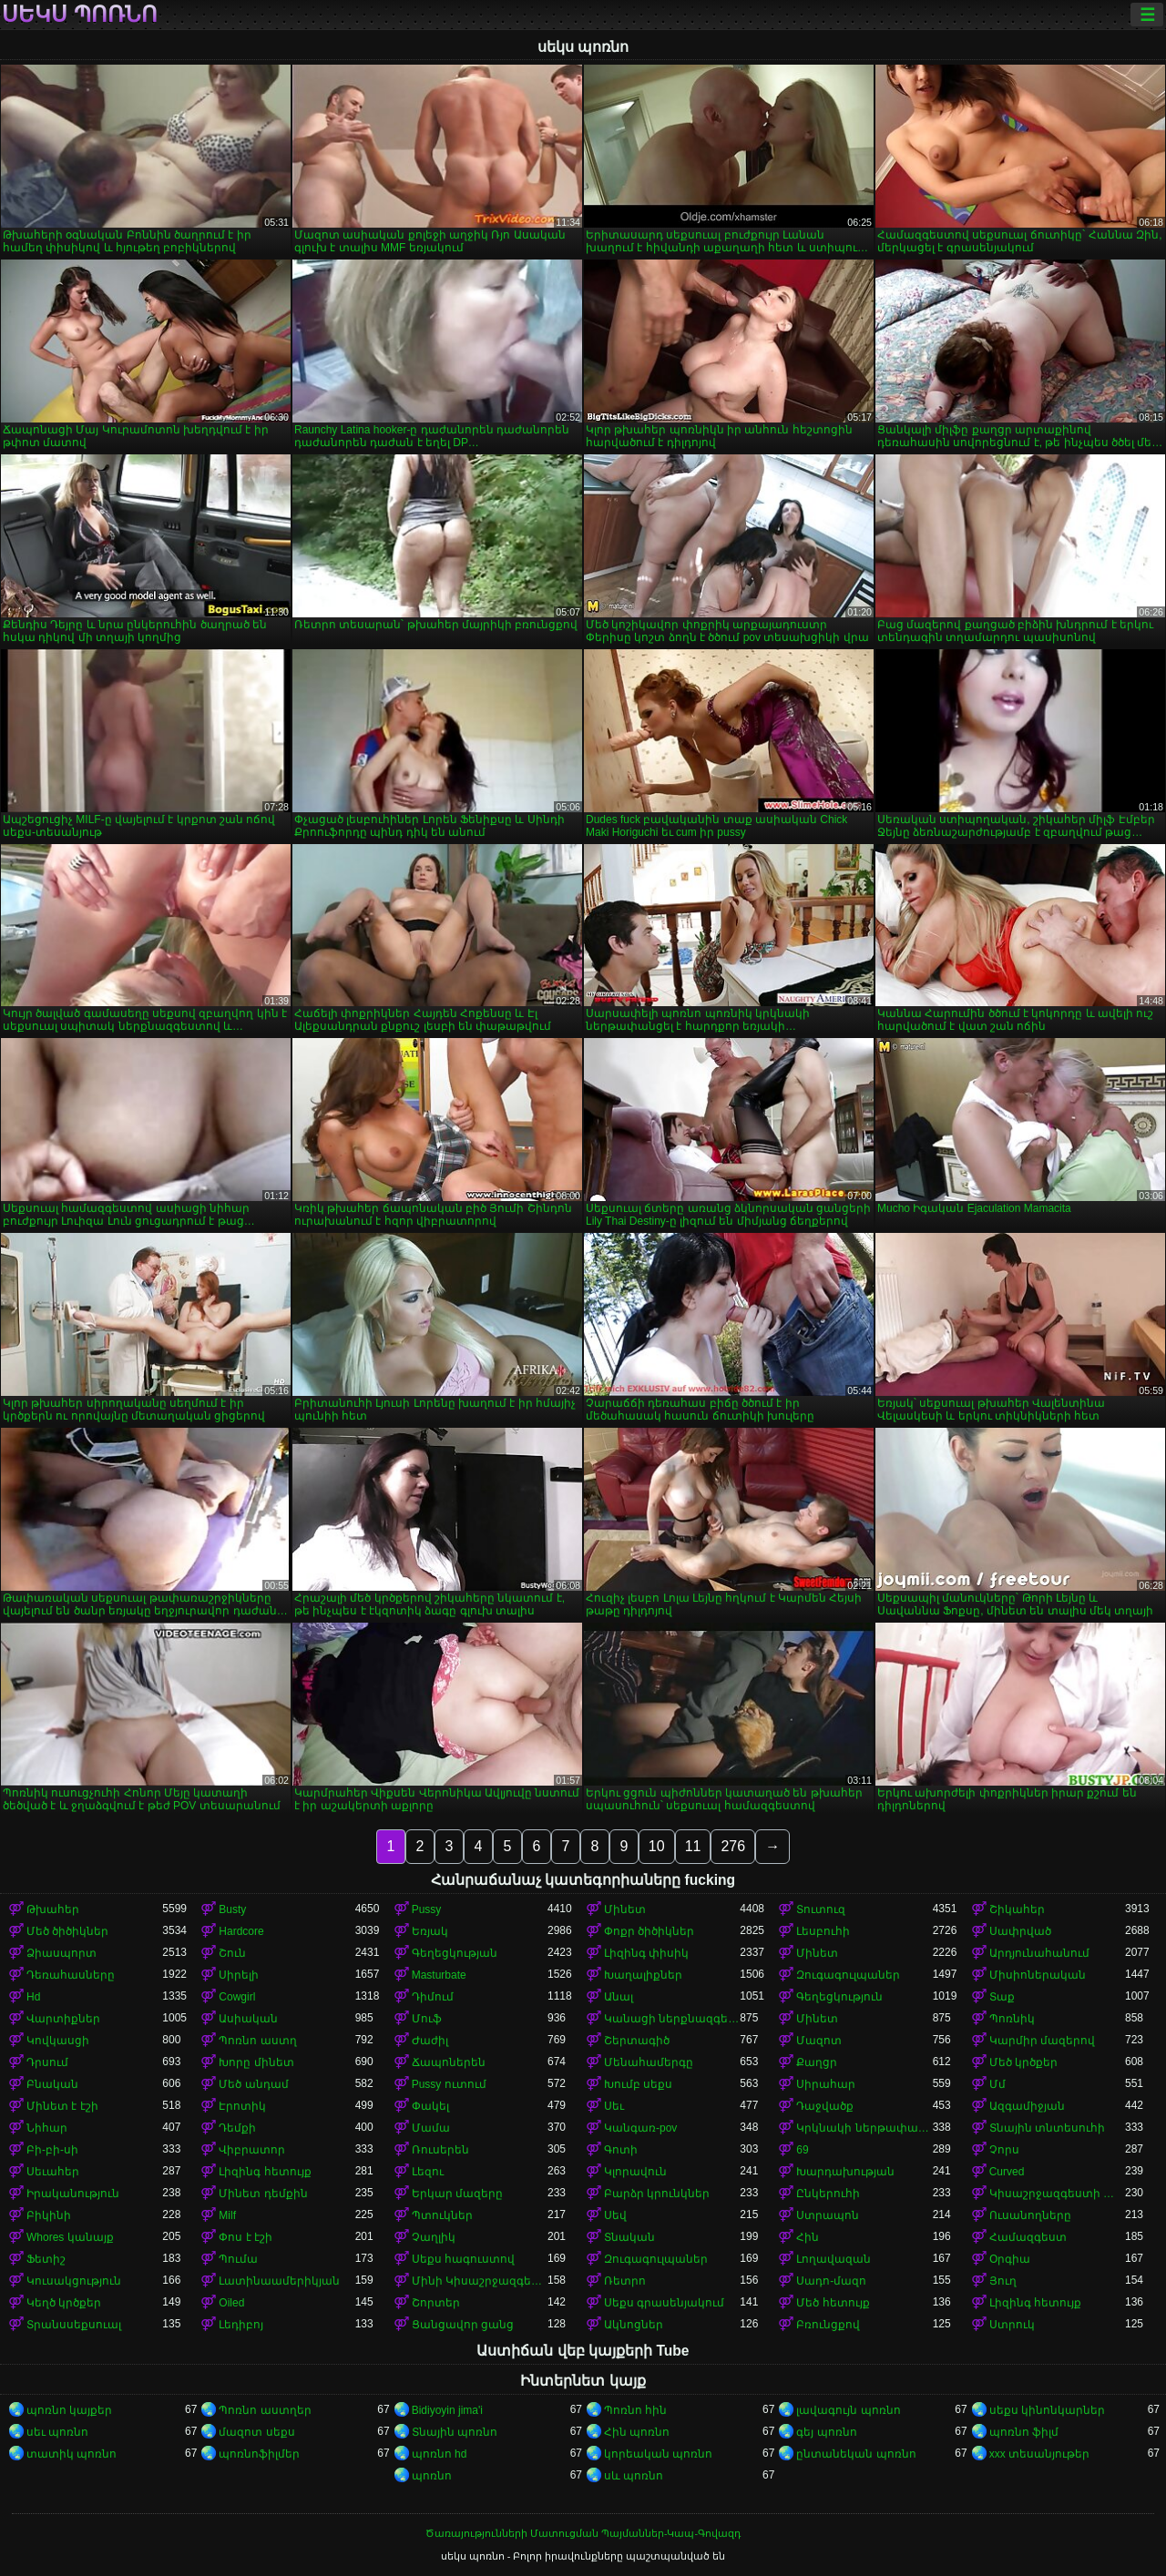 This screenshot has height=2576, width=1166. What do you see at coordinates (1039, 1953) in the screenshot?
I see `Արդյունահանում` at bounding box center [1039, 1953].